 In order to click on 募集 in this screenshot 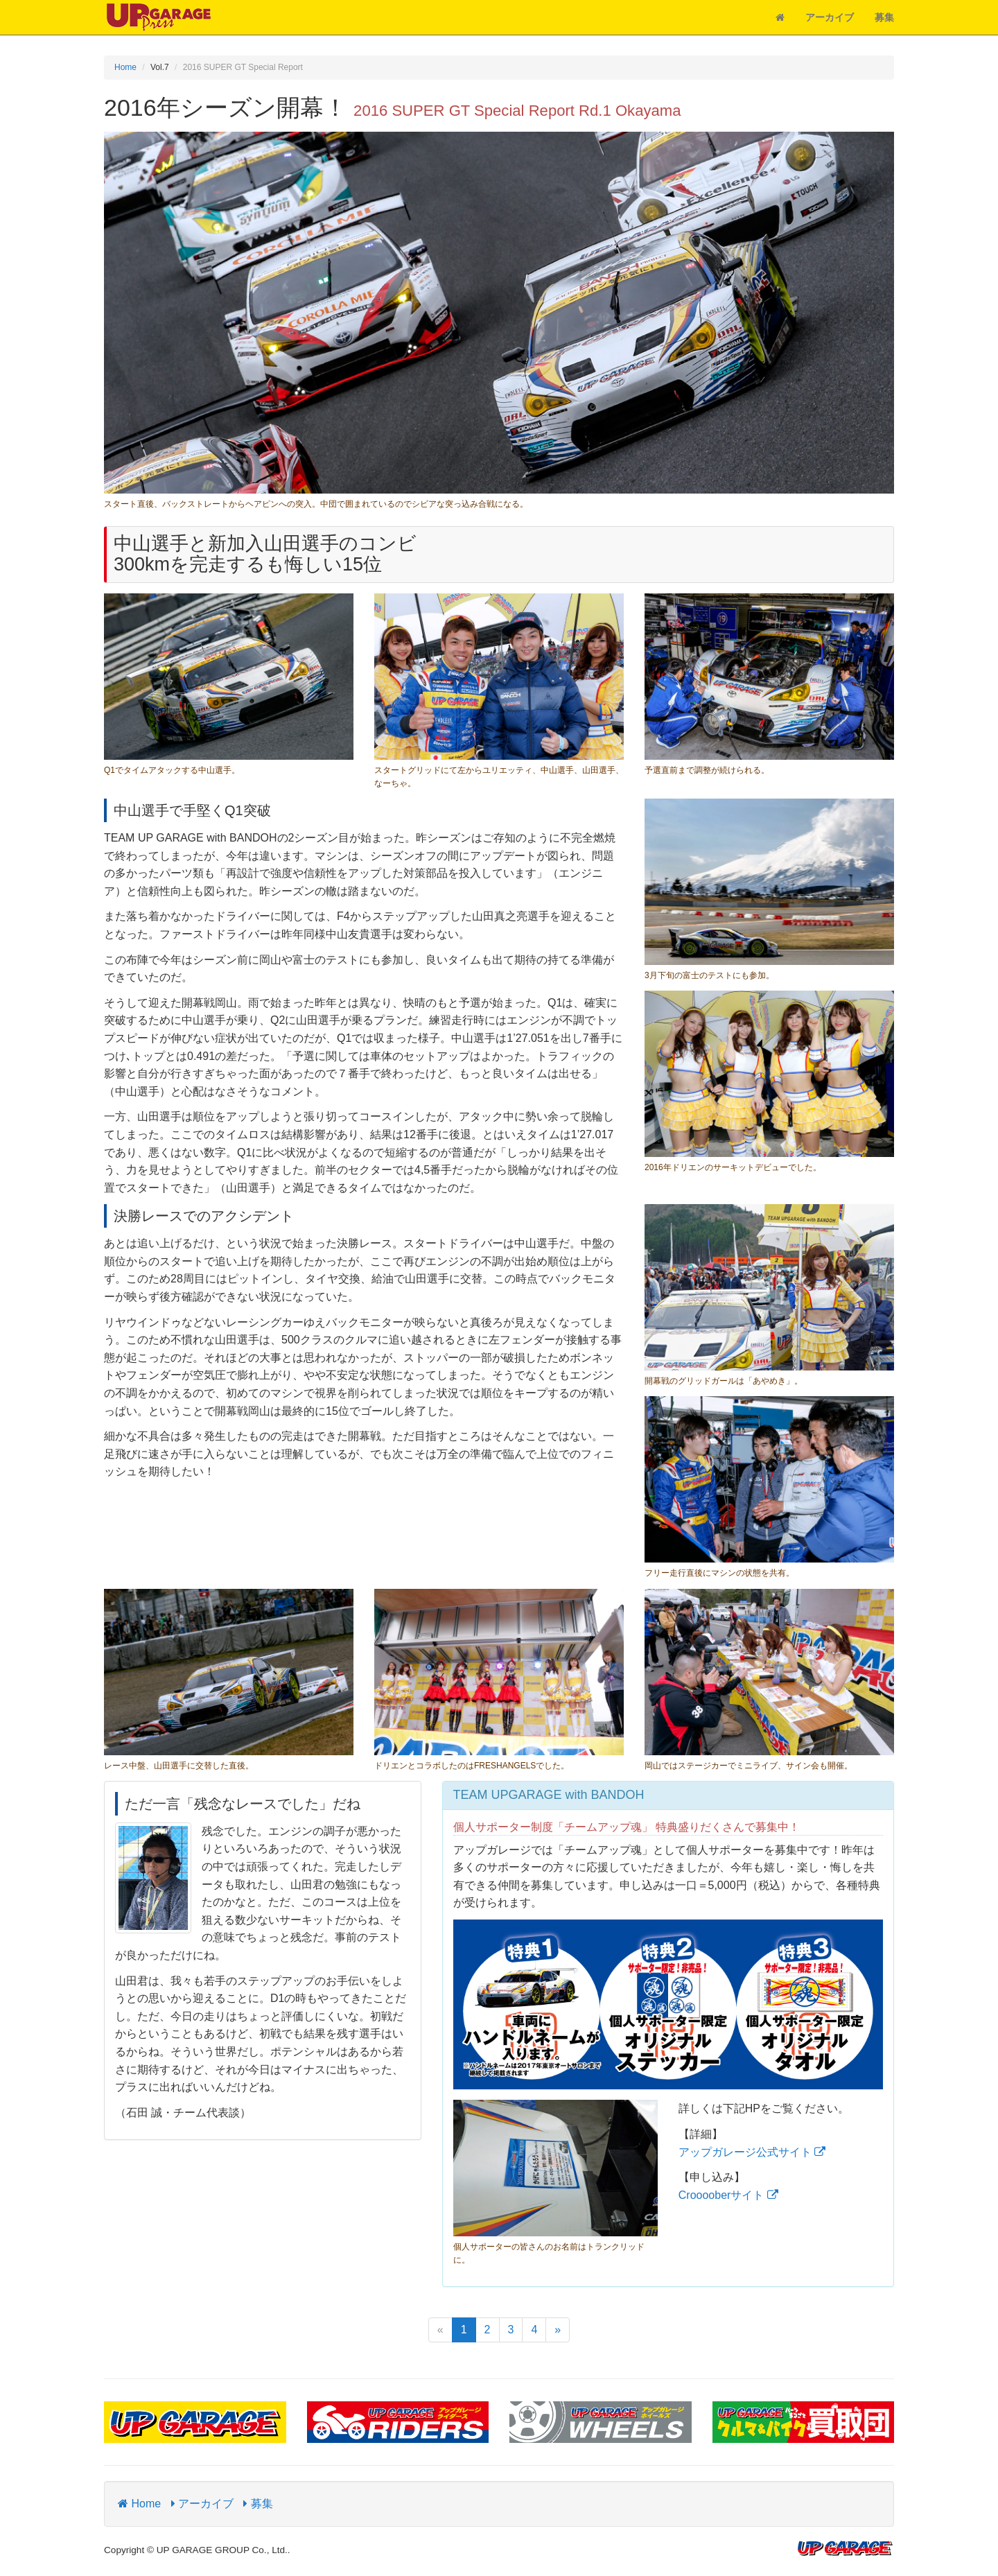, I will do `click(884, 17)`.